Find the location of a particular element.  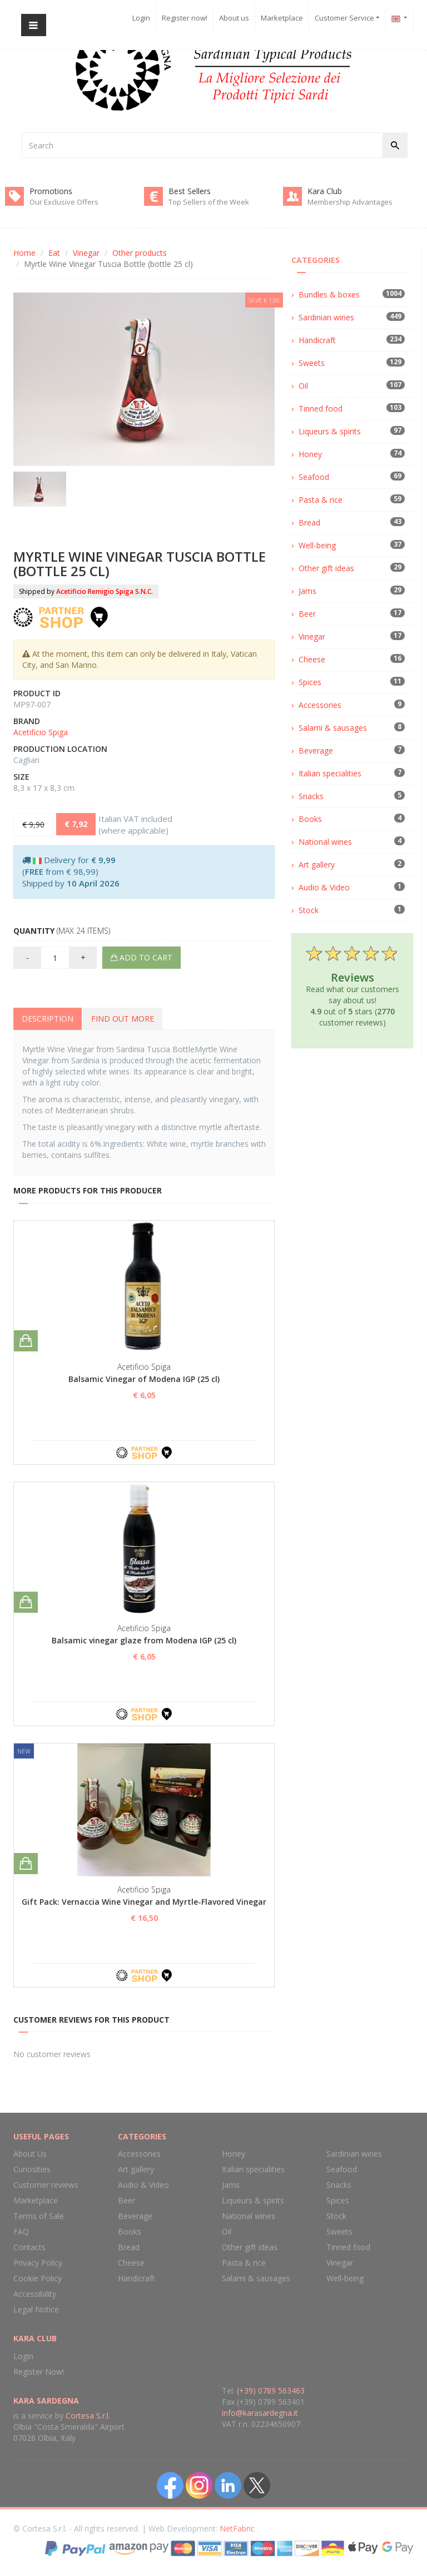

Jams is located at coordinates (307, 591).